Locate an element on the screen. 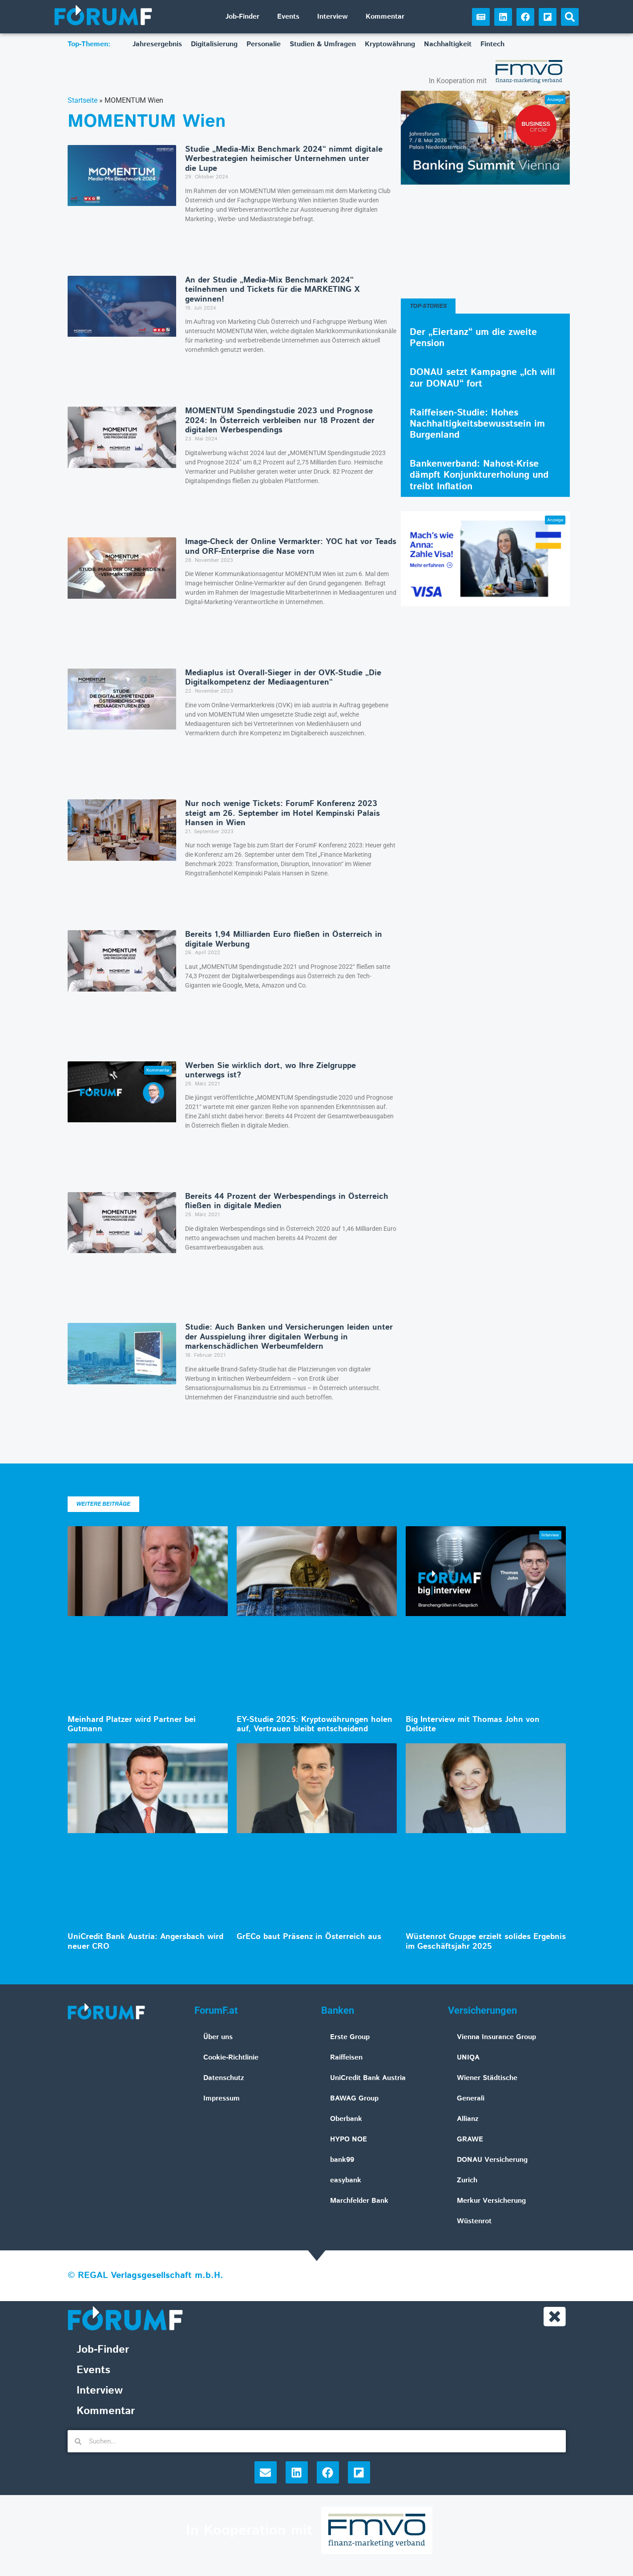 The image size is (633, 2576). Allianz is located at coordinates (468, 2119).